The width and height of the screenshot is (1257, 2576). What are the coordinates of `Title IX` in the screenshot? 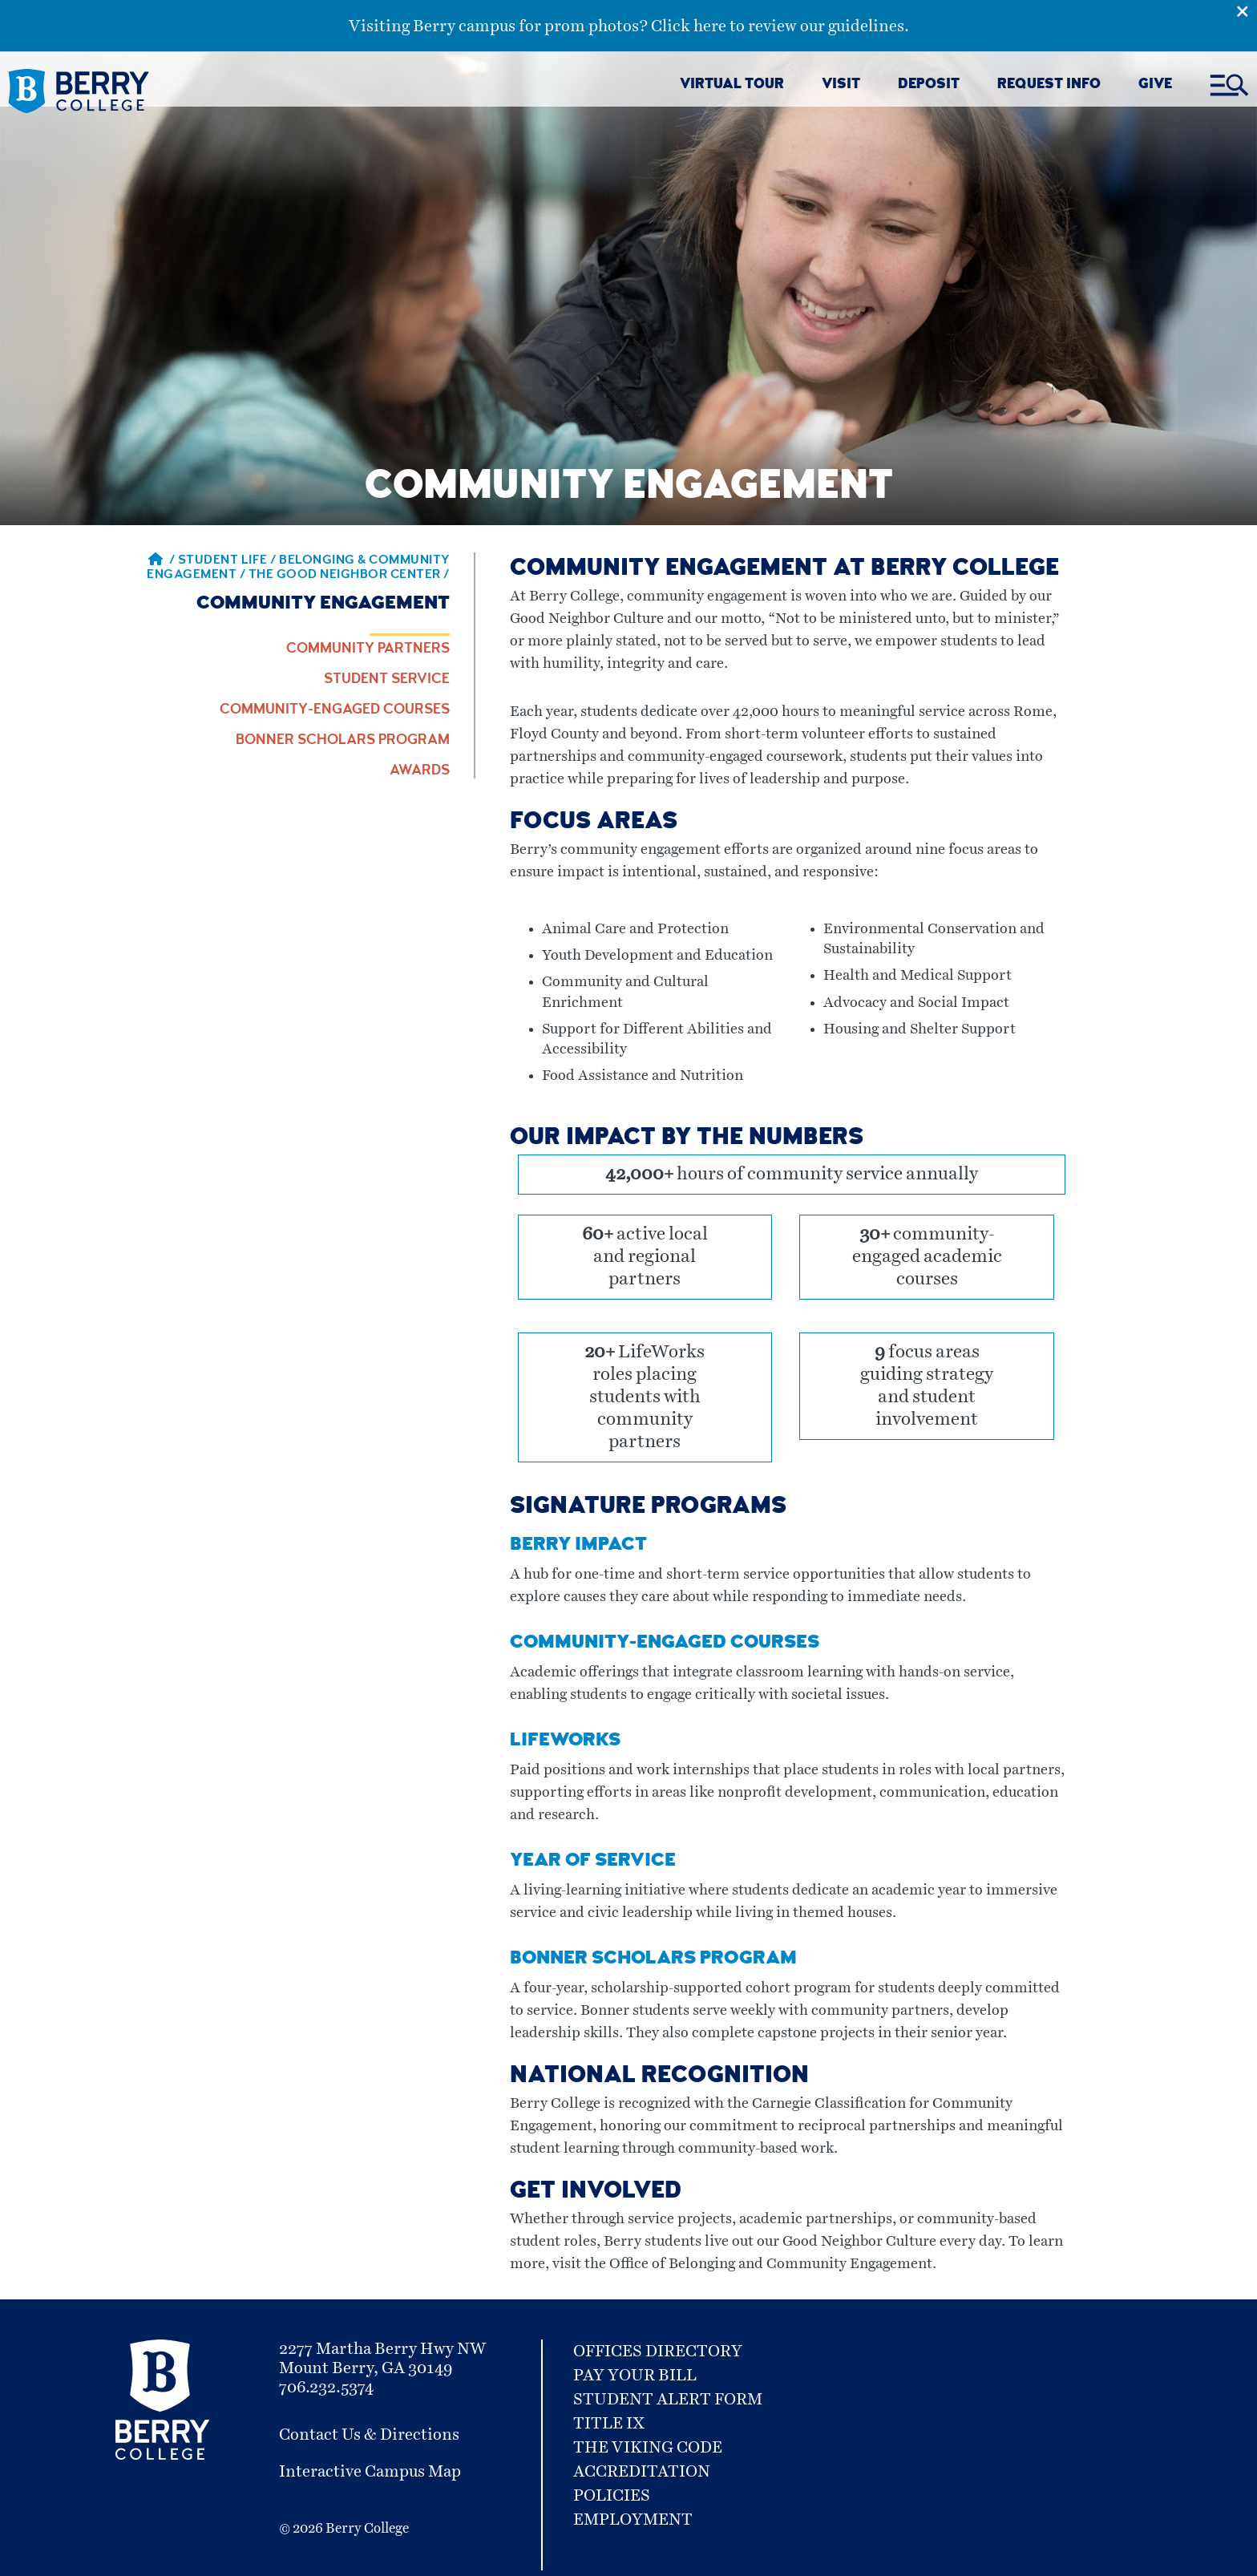 It's located at (609, 2424).